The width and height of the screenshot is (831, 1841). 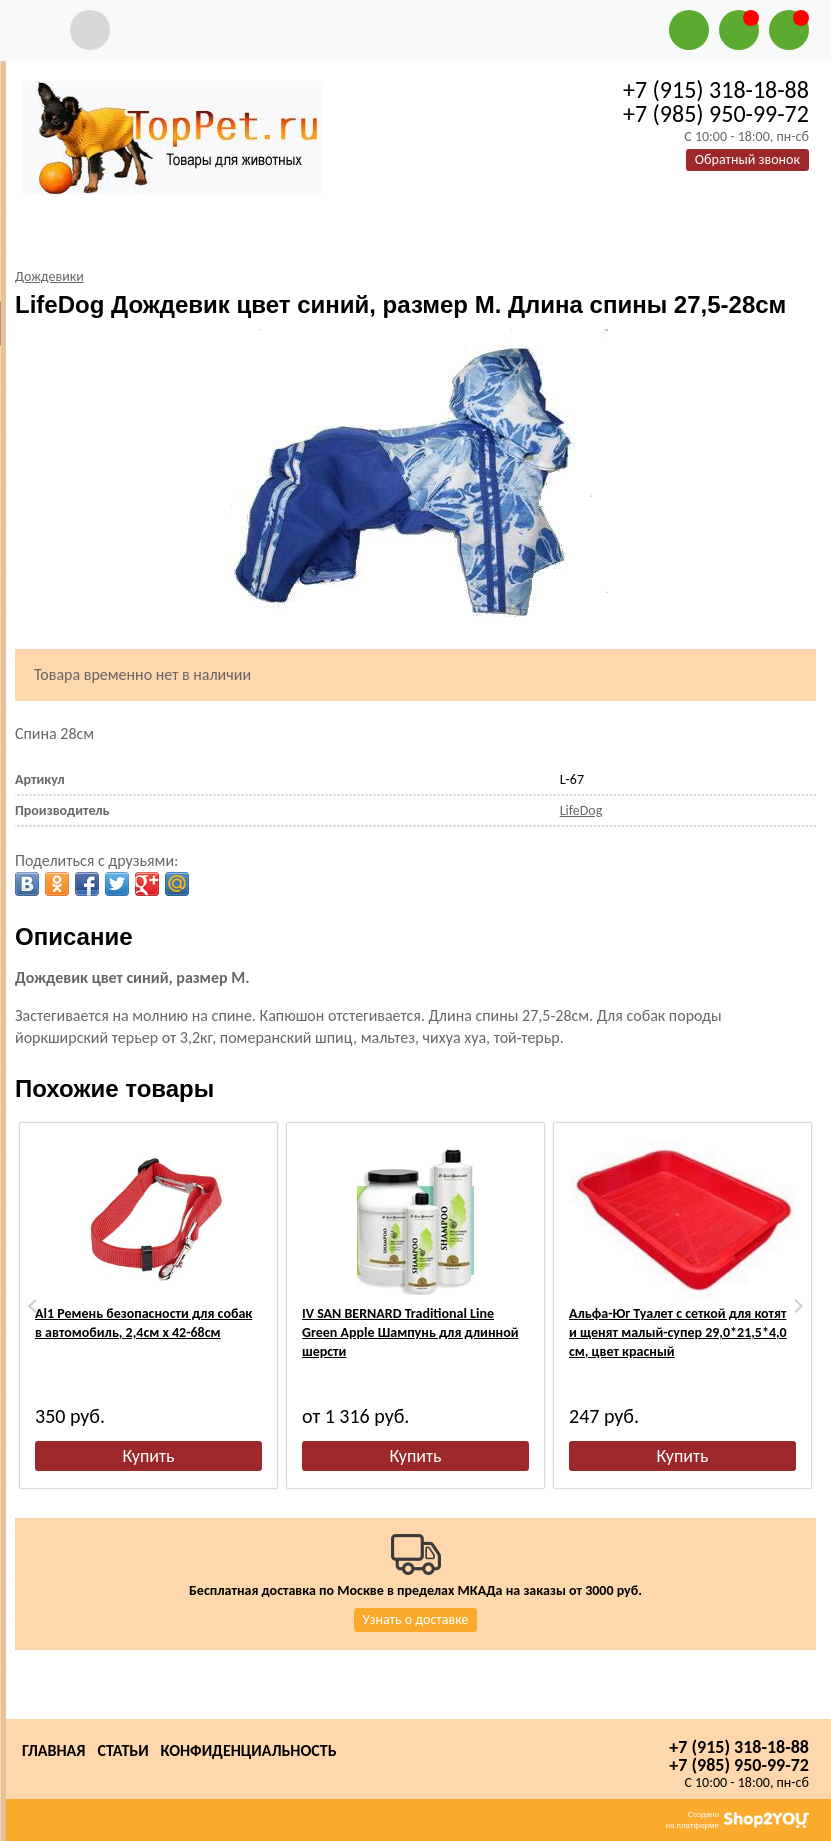 What do you see at coordinates (122, 1750) in the screenshot?
I see `Статьи` at bounding box center [122, 1750].